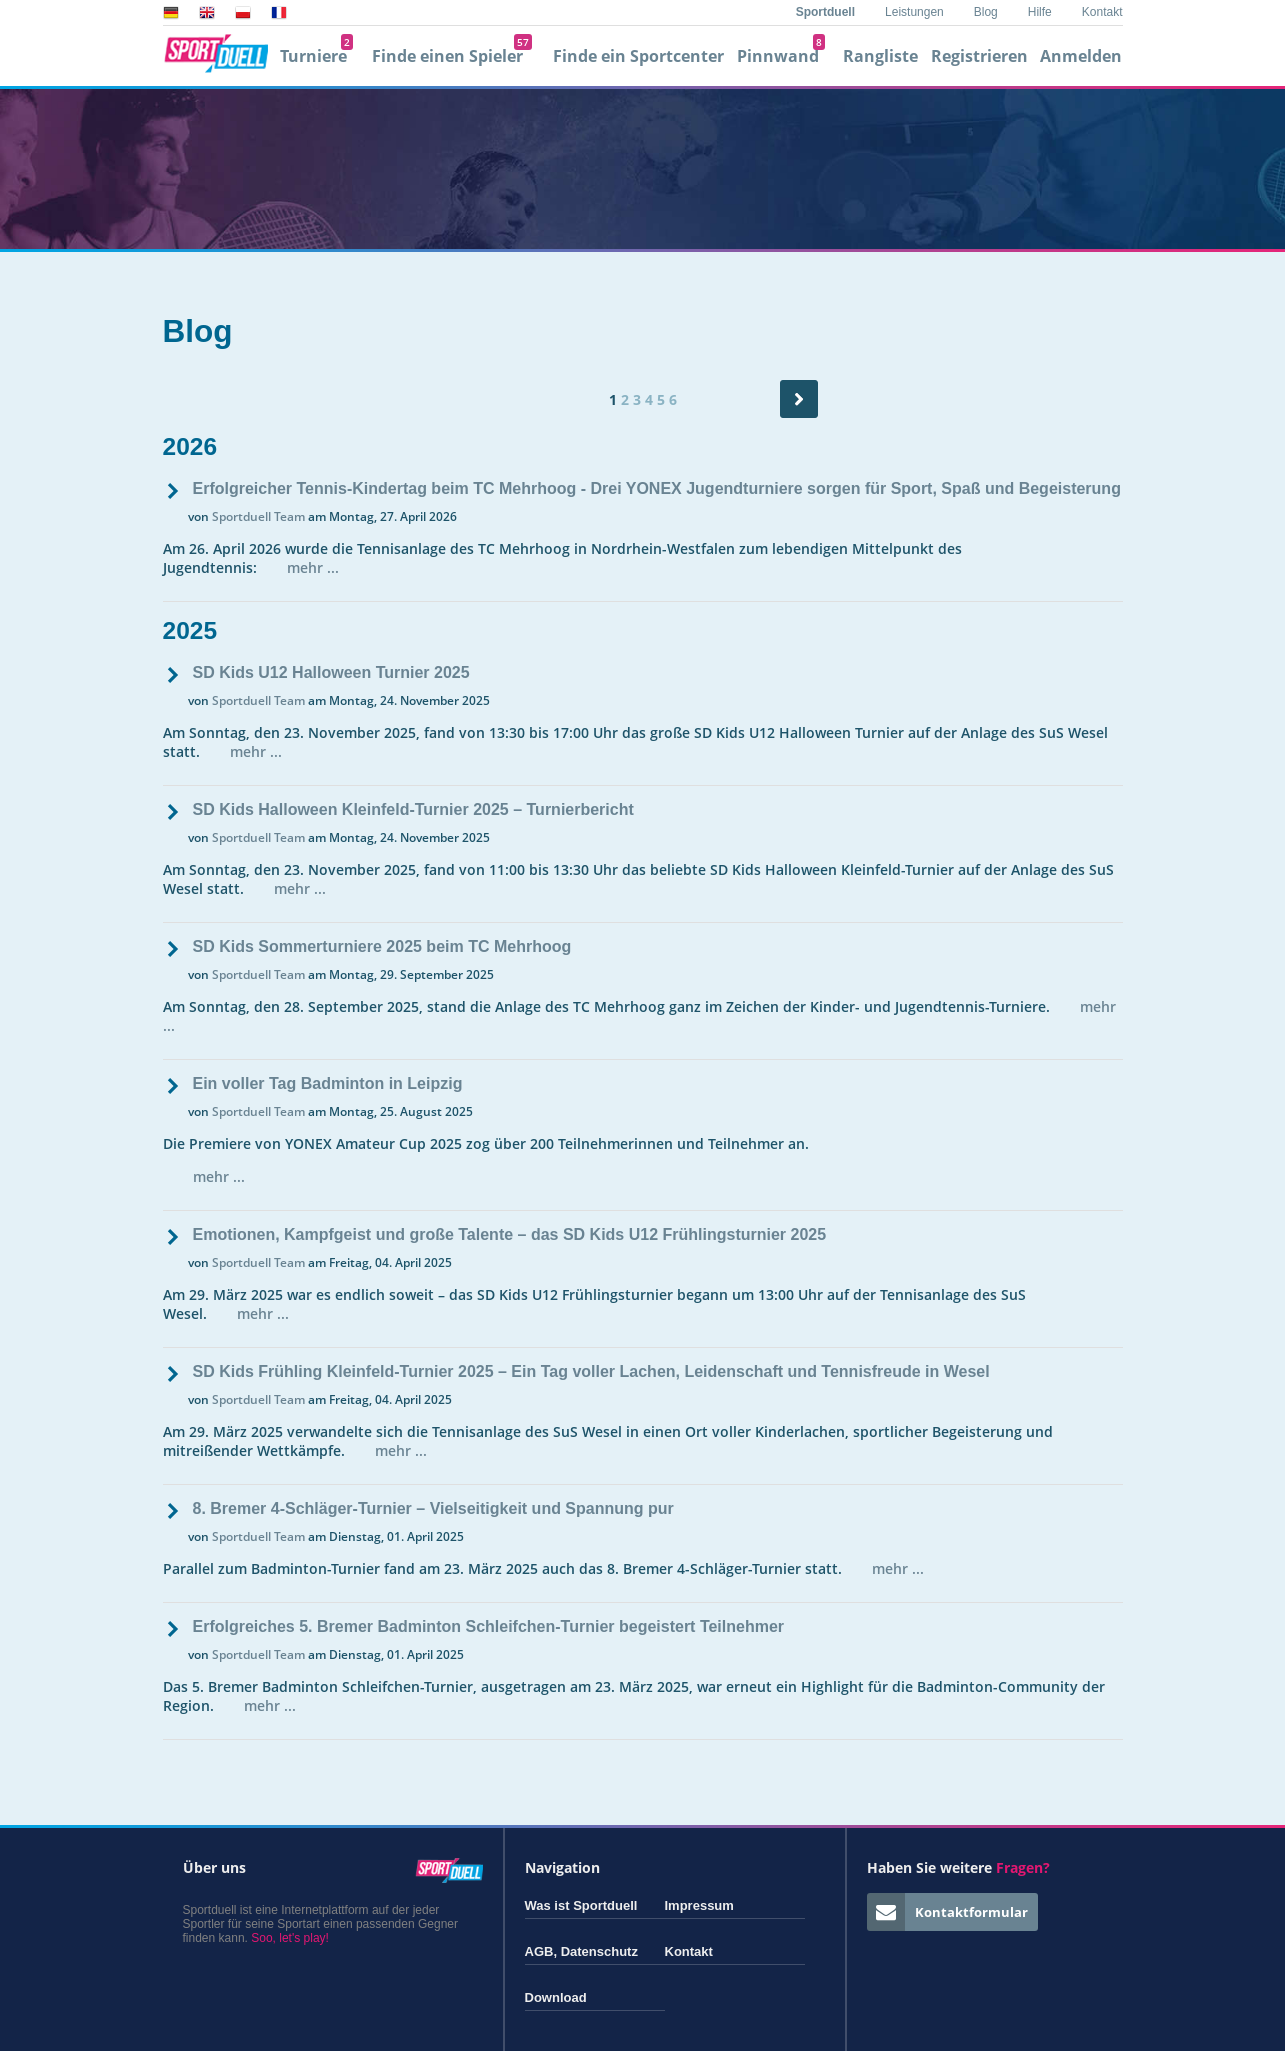  I want to click on SD Kids Halloween Kleinfeld-Turnier 2025 – Turnierbericht, so click(413, 809).